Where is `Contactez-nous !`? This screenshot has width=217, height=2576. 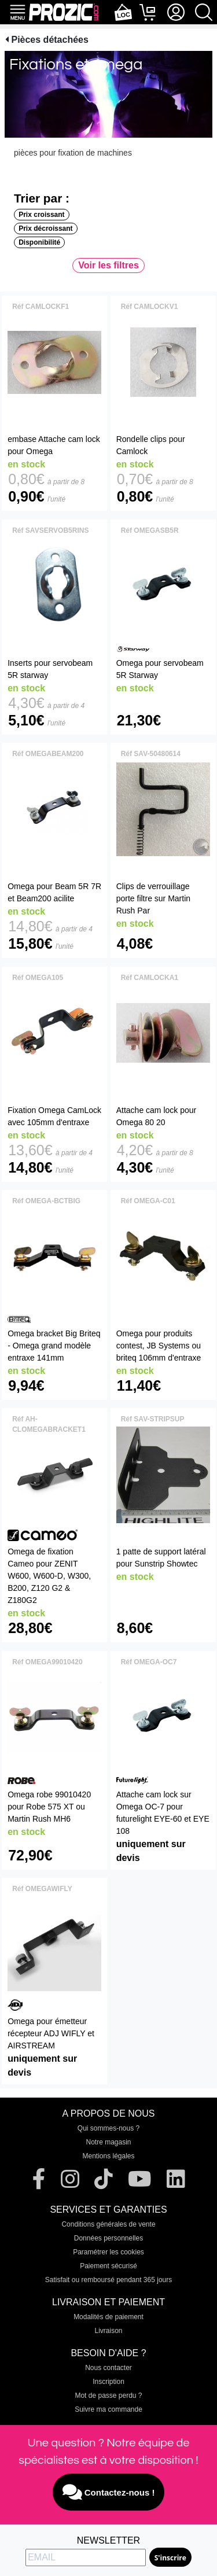
Contactez-nous ! is located at coordinates (108, 2492).